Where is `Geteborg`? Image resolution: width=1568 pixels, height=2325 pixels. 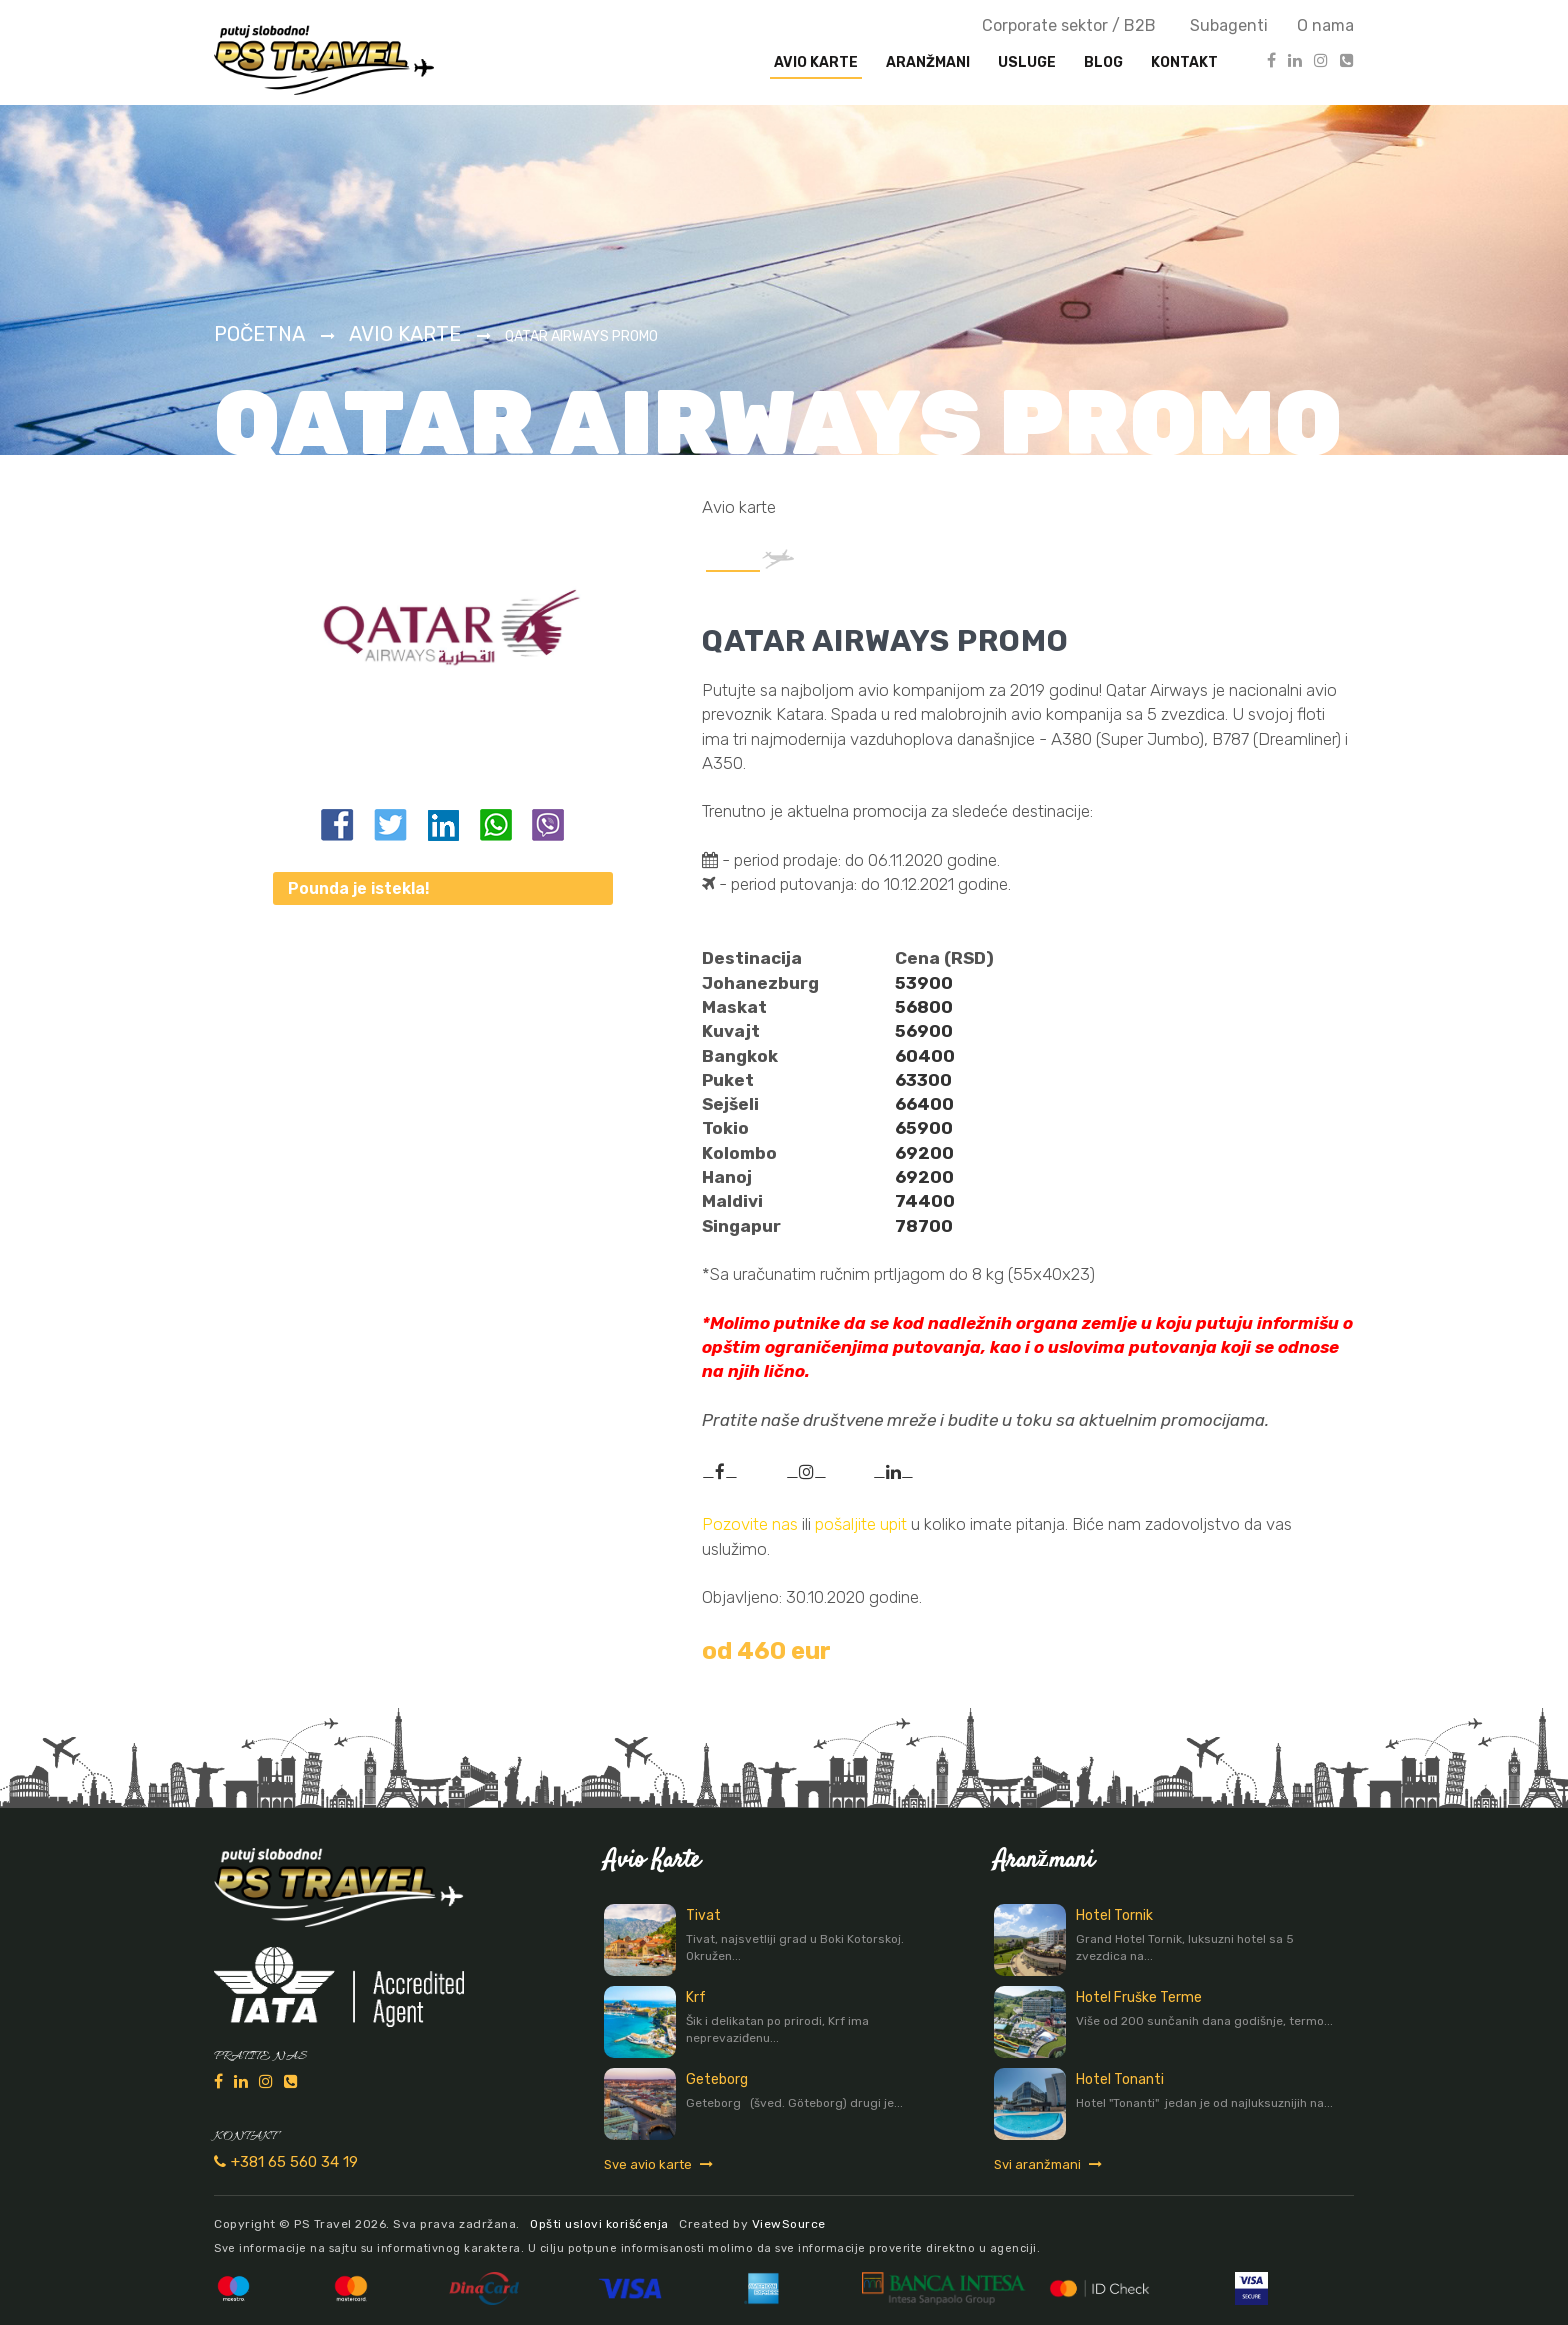
Geteborg is located at coordinates (717, 2079).